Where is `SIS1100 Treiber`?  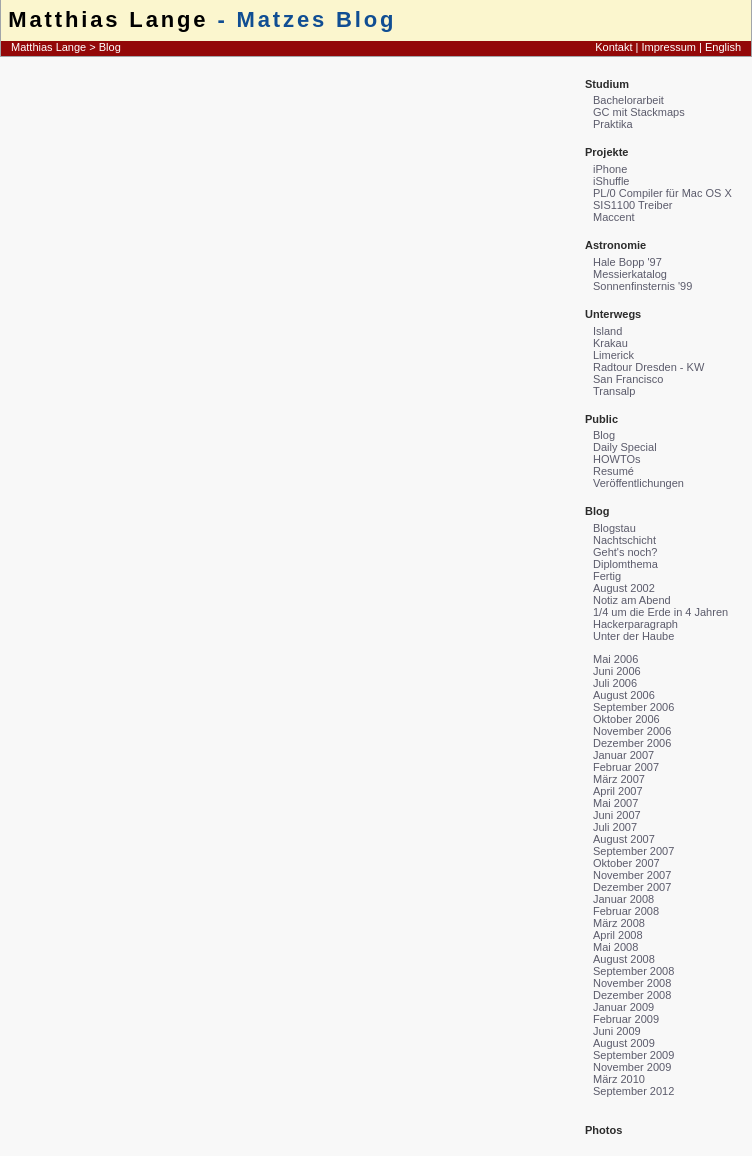 SIS1100 Treiber is located at coordinates (633, 205).